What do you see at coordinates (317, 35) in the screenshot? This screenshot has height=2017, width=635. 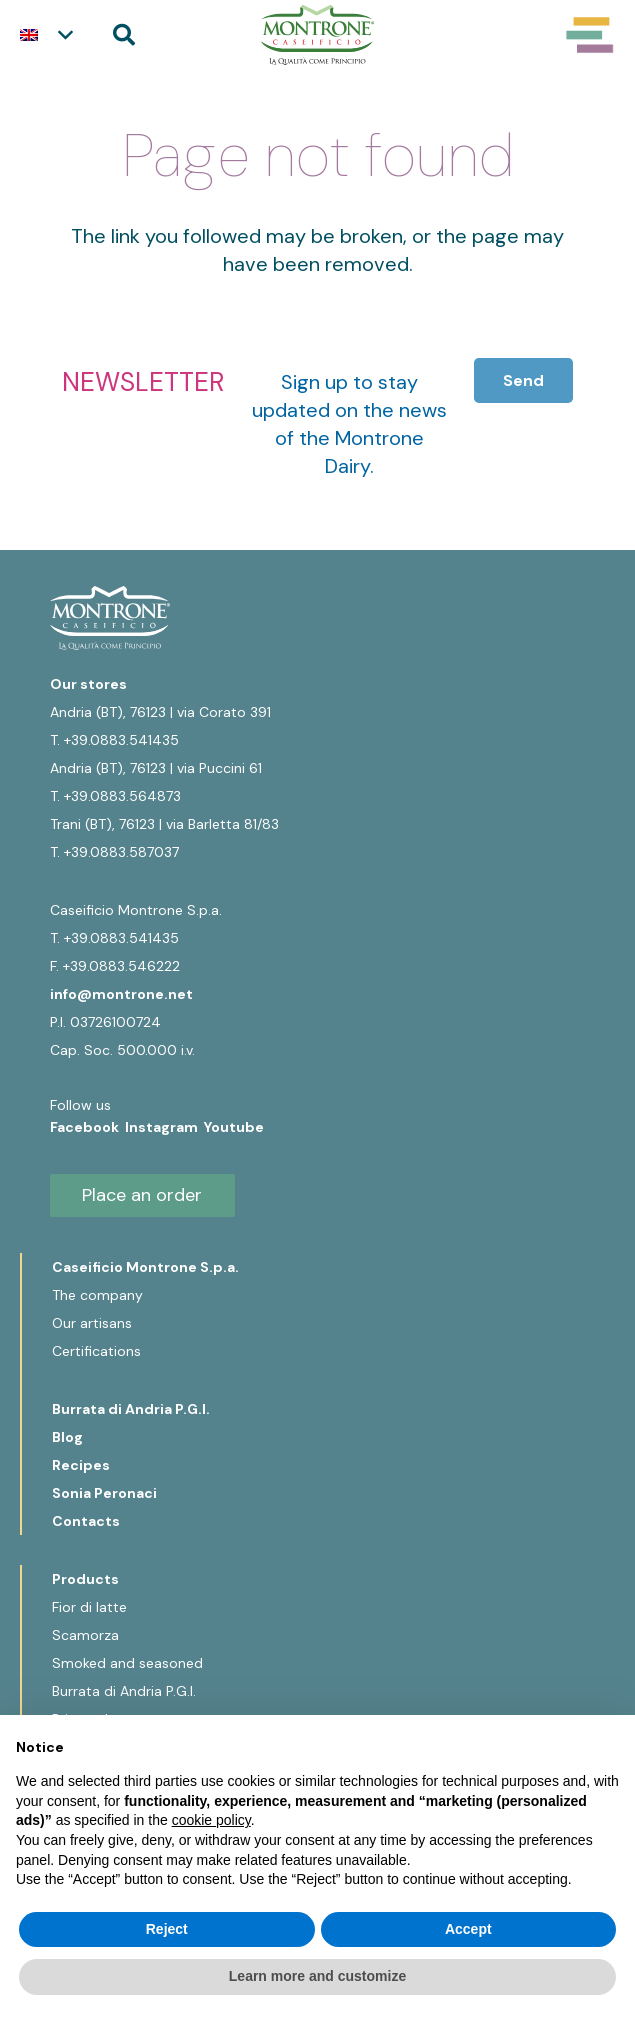 I see `[Logo-Montrone]` at bounding box center [317, 35].